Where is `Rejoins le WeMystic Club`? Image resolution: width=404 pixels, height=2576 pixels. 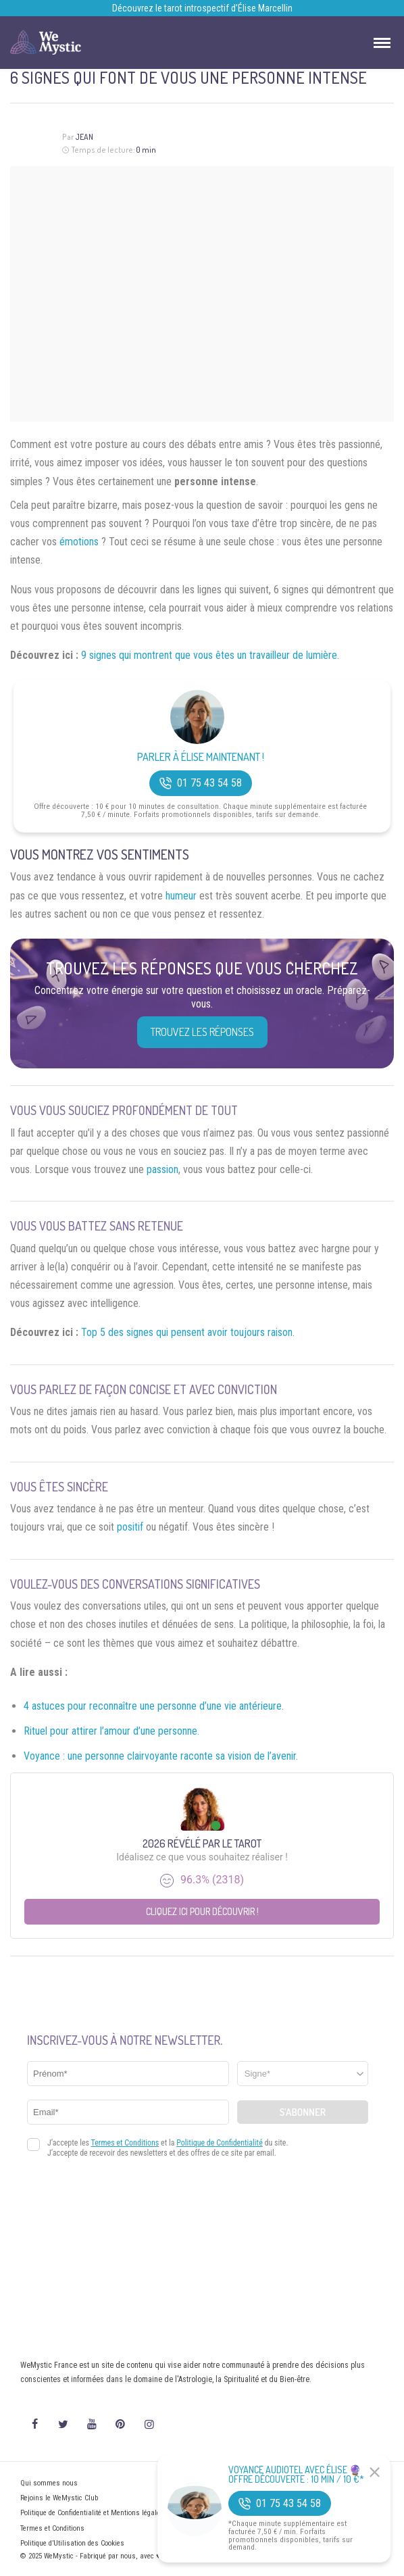 Rejoins le WeMystic Club is located at coordinates (59, 2498).